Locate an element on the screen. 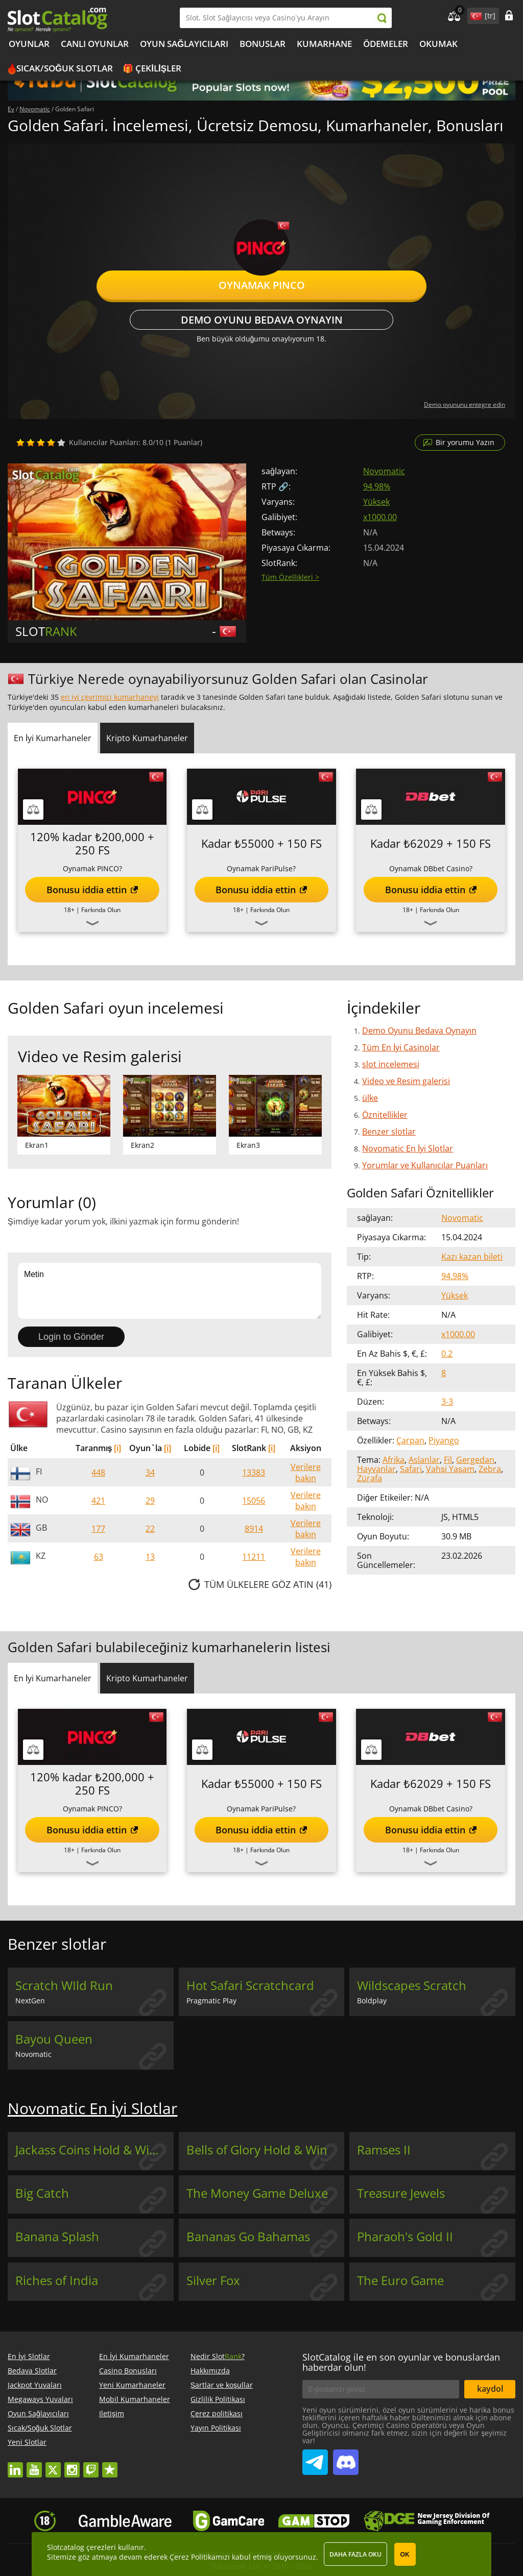 This screenshot has height=2576, width=523. Daha fazla oku is located at coordinates (355, 2554).